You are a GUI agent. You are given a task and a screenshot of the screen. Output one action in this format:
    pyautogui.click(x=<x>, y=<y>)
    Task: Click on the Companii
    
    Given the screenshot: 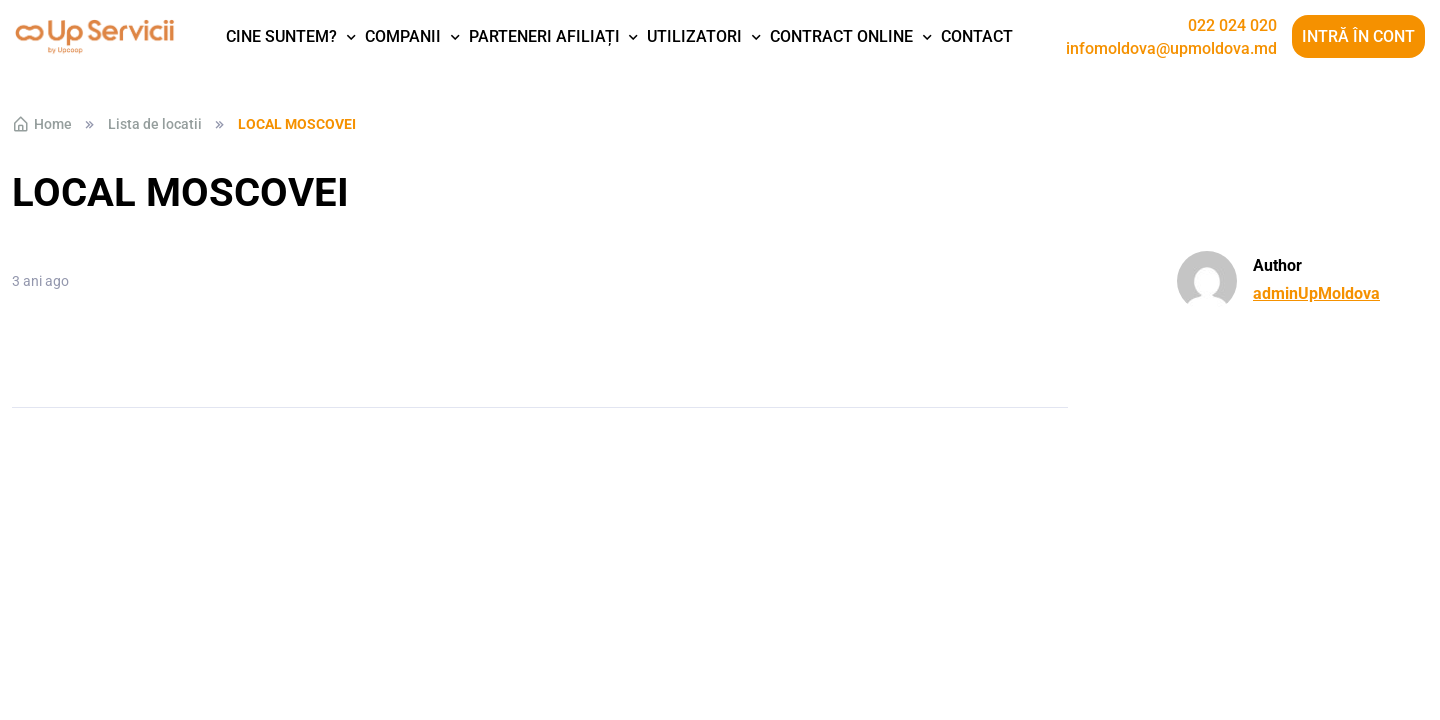 What is the action you would take?
    pyautogui.click(x=403, y=36)
    